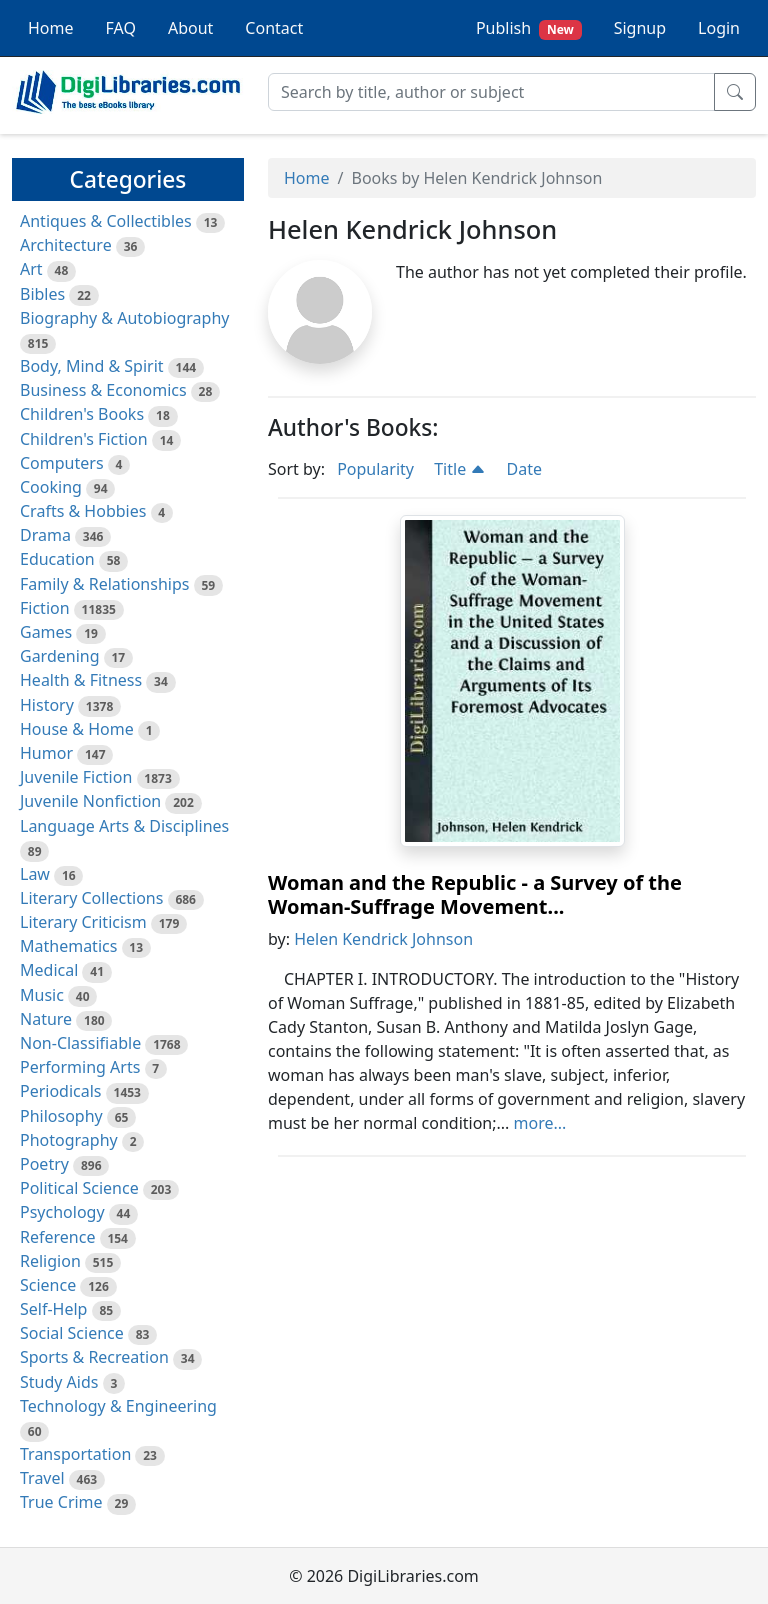  Describe the element at coordinates (66, 245) in the screenshot. I see `Architecture` at that location.